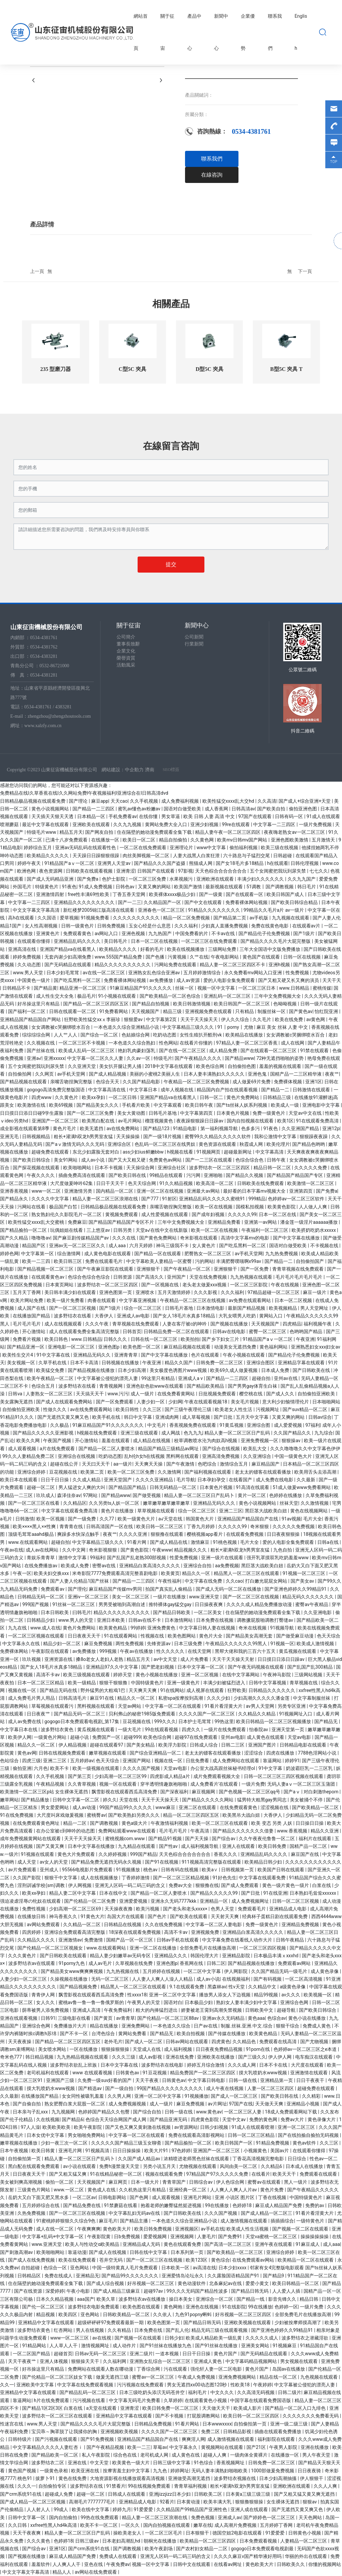 Image resolution: width=342 pixels, height=2576 pixels. What do you see at coordinates (286, 1378) in the screenshot?
I see `亚州av在线` at bounding box center [286, 1378].